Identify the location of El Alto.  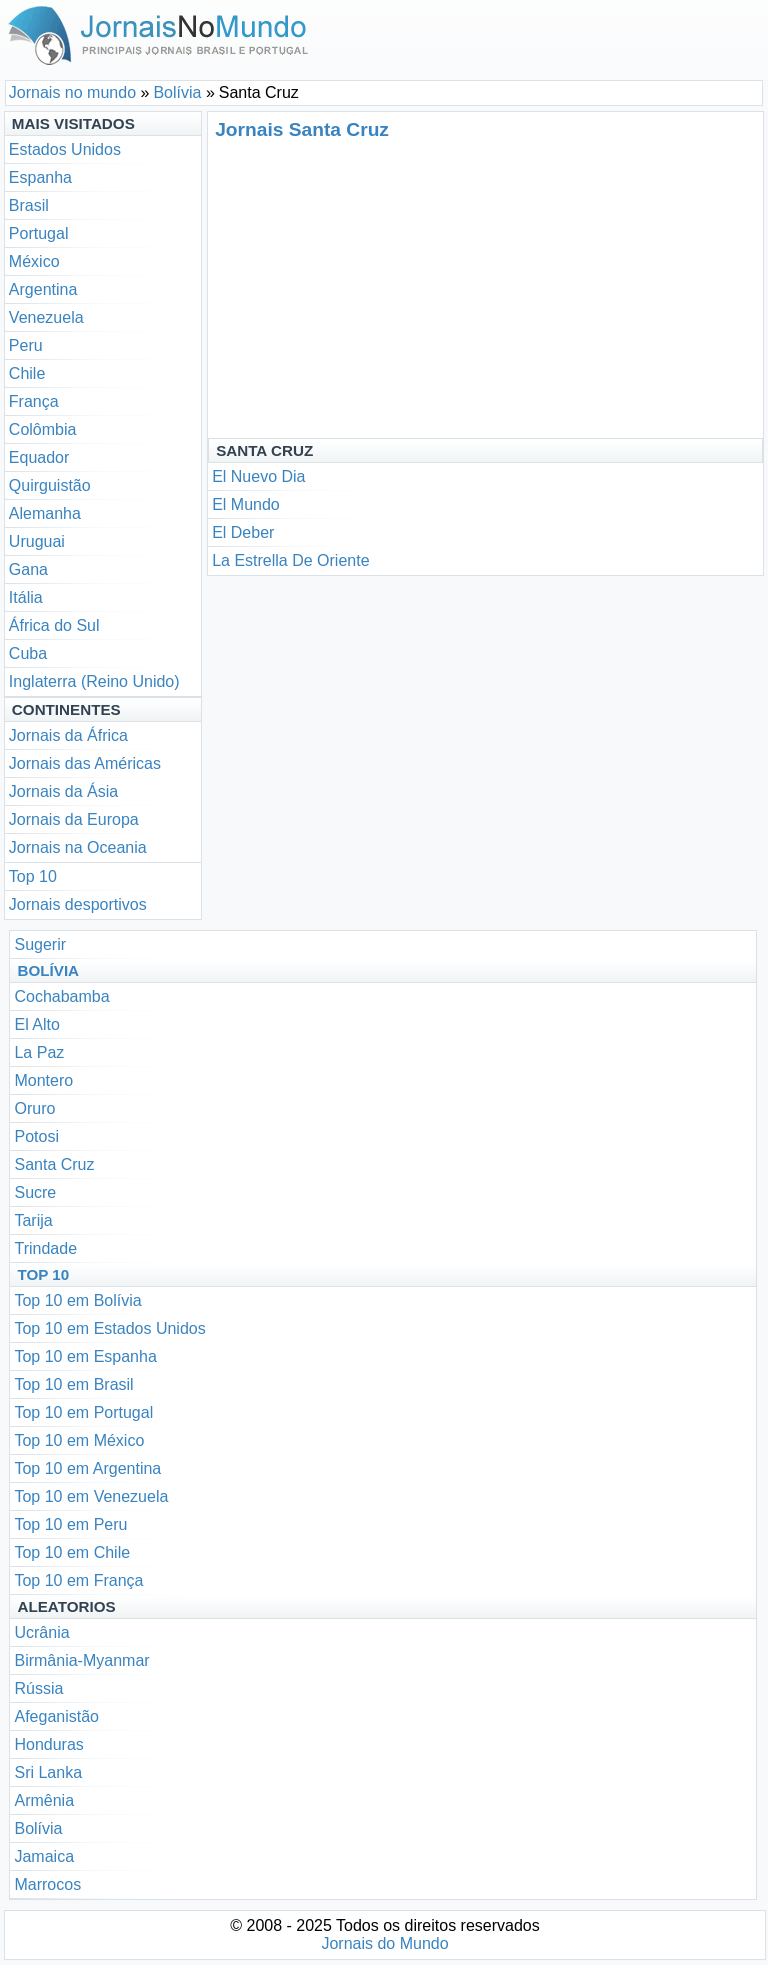
(36, 1024).